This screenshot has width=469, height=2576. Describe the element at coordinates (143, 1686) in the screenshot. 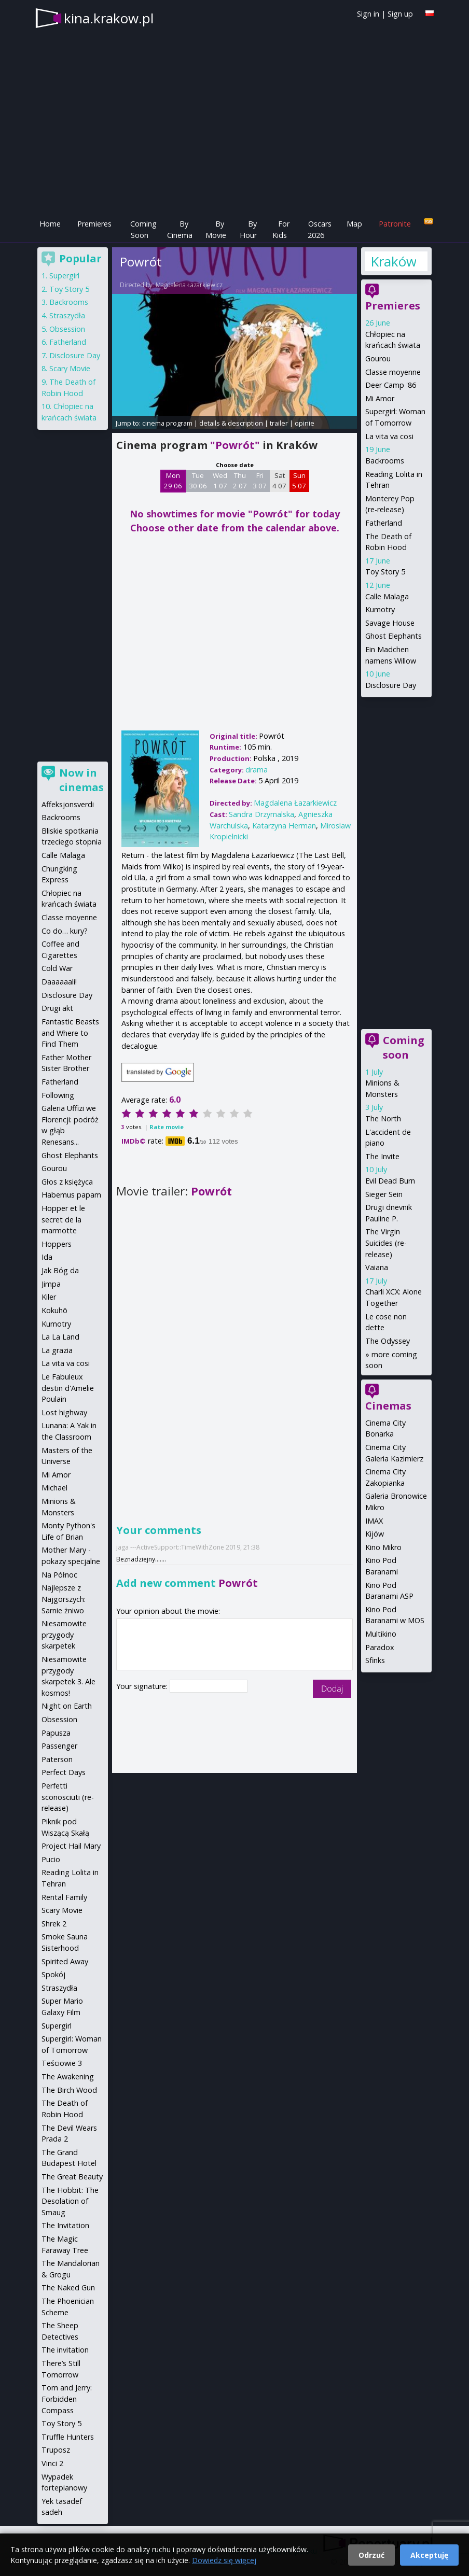

I see `Your signature:` at that location.